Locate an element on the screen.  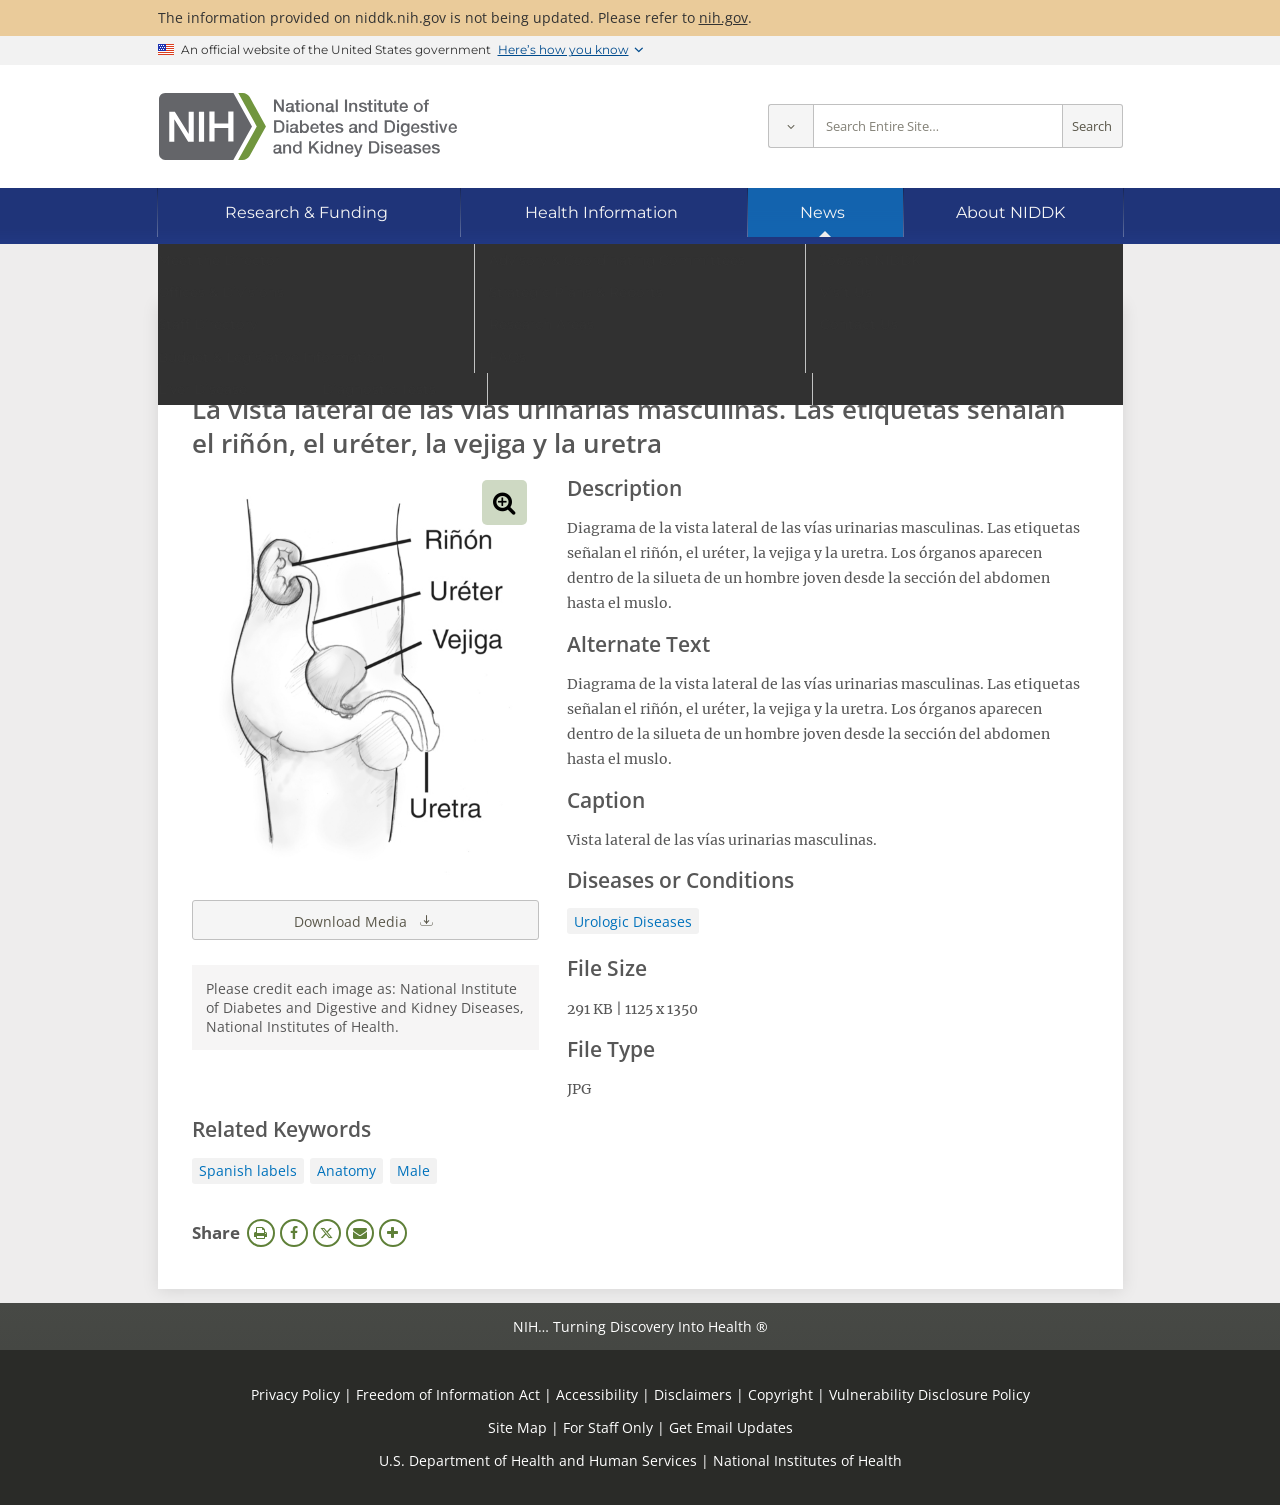
Get Email Updates is located at coordinates (731, 1427).